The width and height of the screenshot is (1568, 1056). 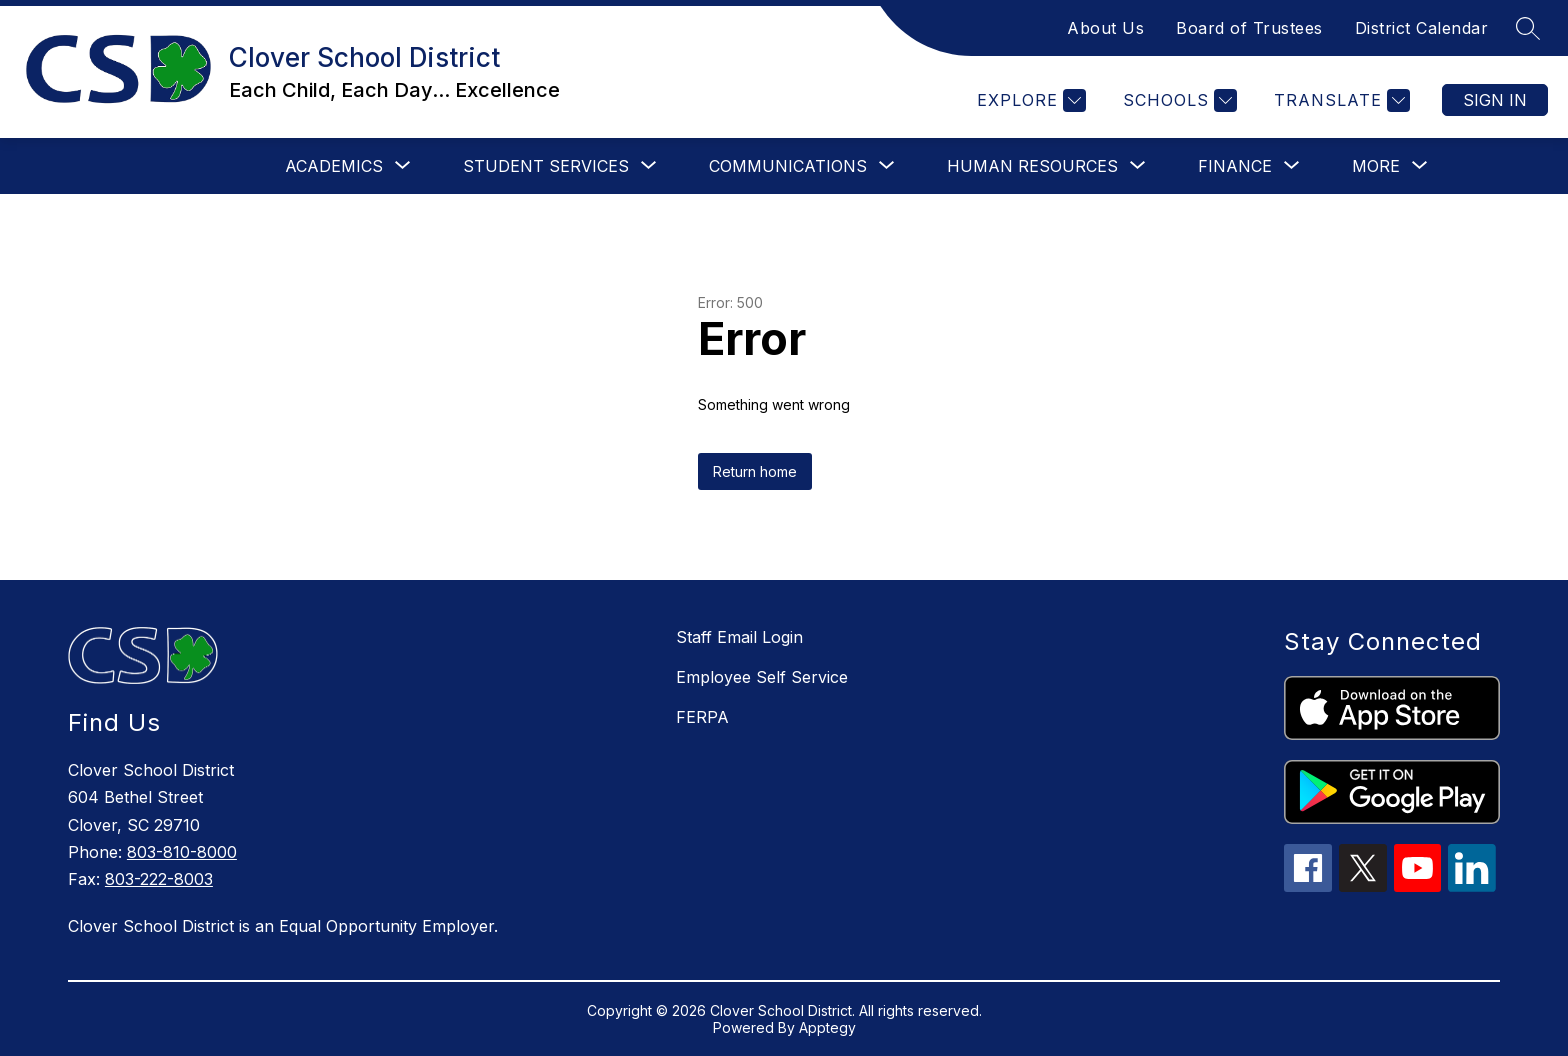 I want to click on Return home, so click(x=755, y=471).